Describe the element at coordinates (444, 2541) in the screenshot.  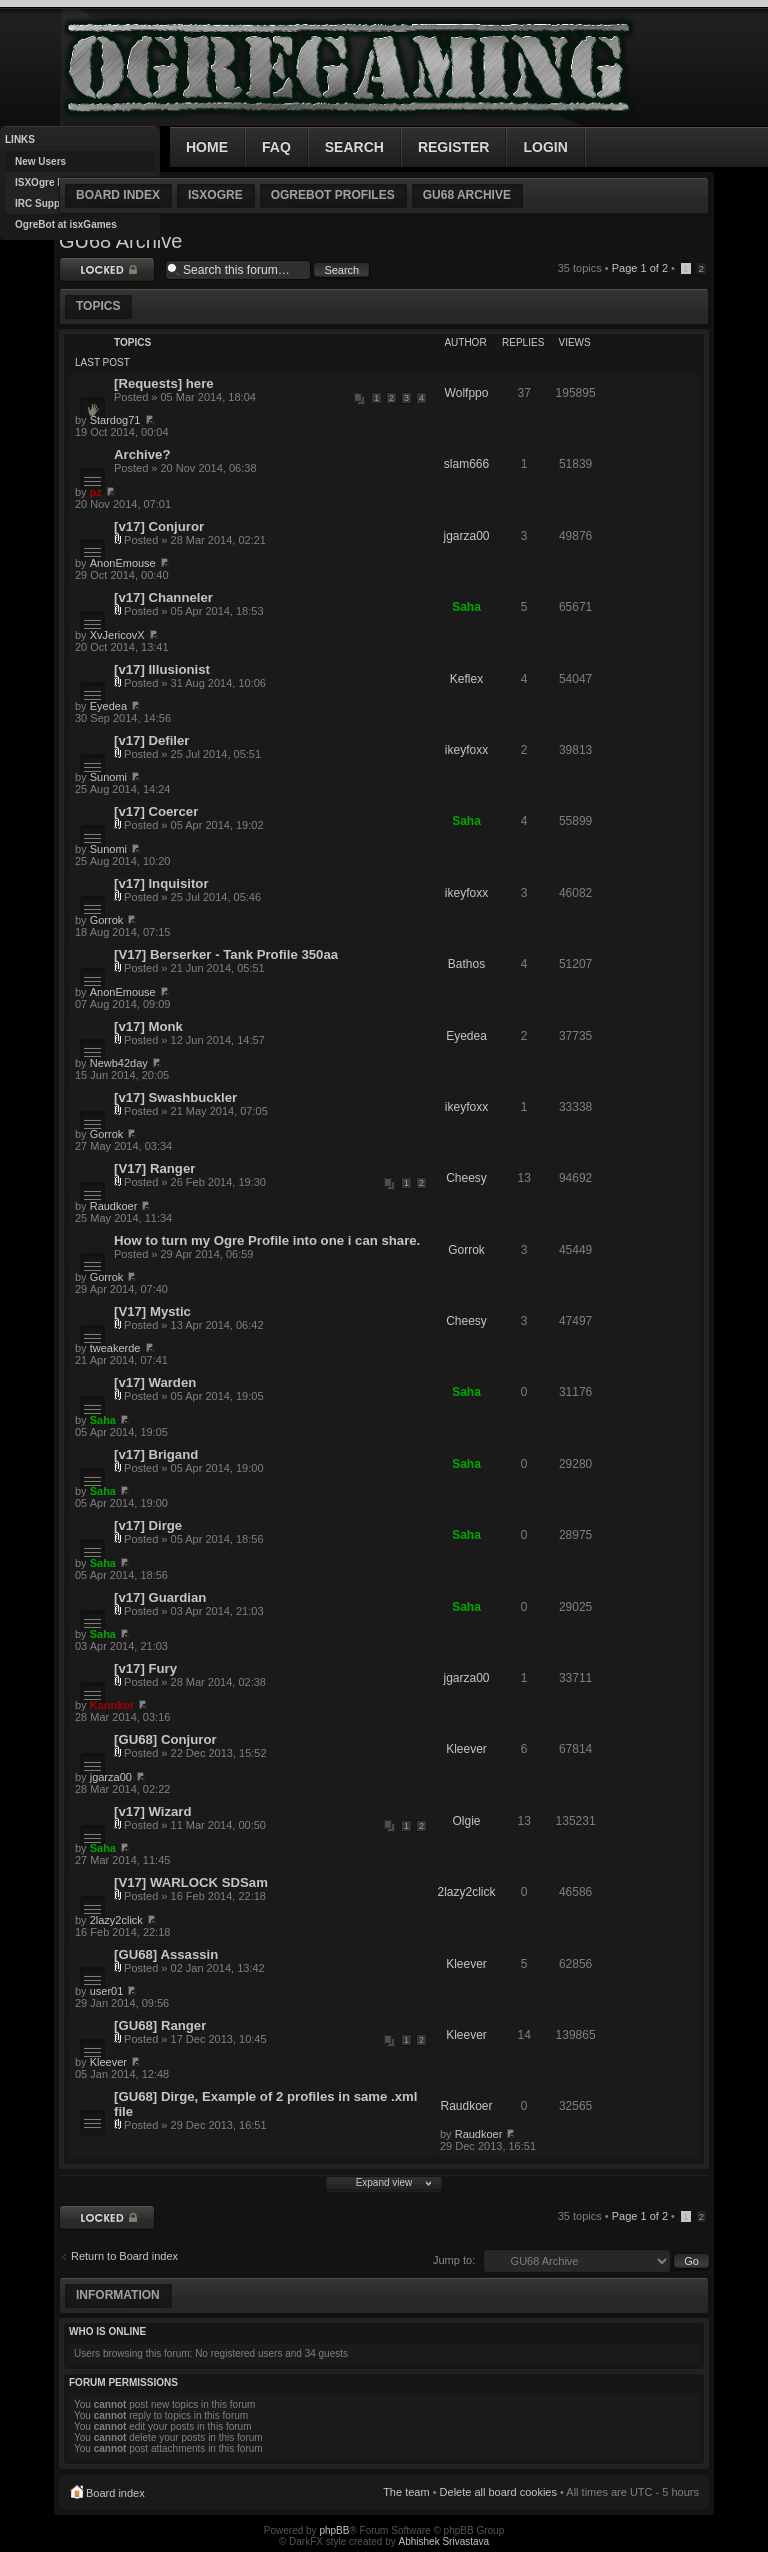
I see `Abhishek Srivastava` at that location.